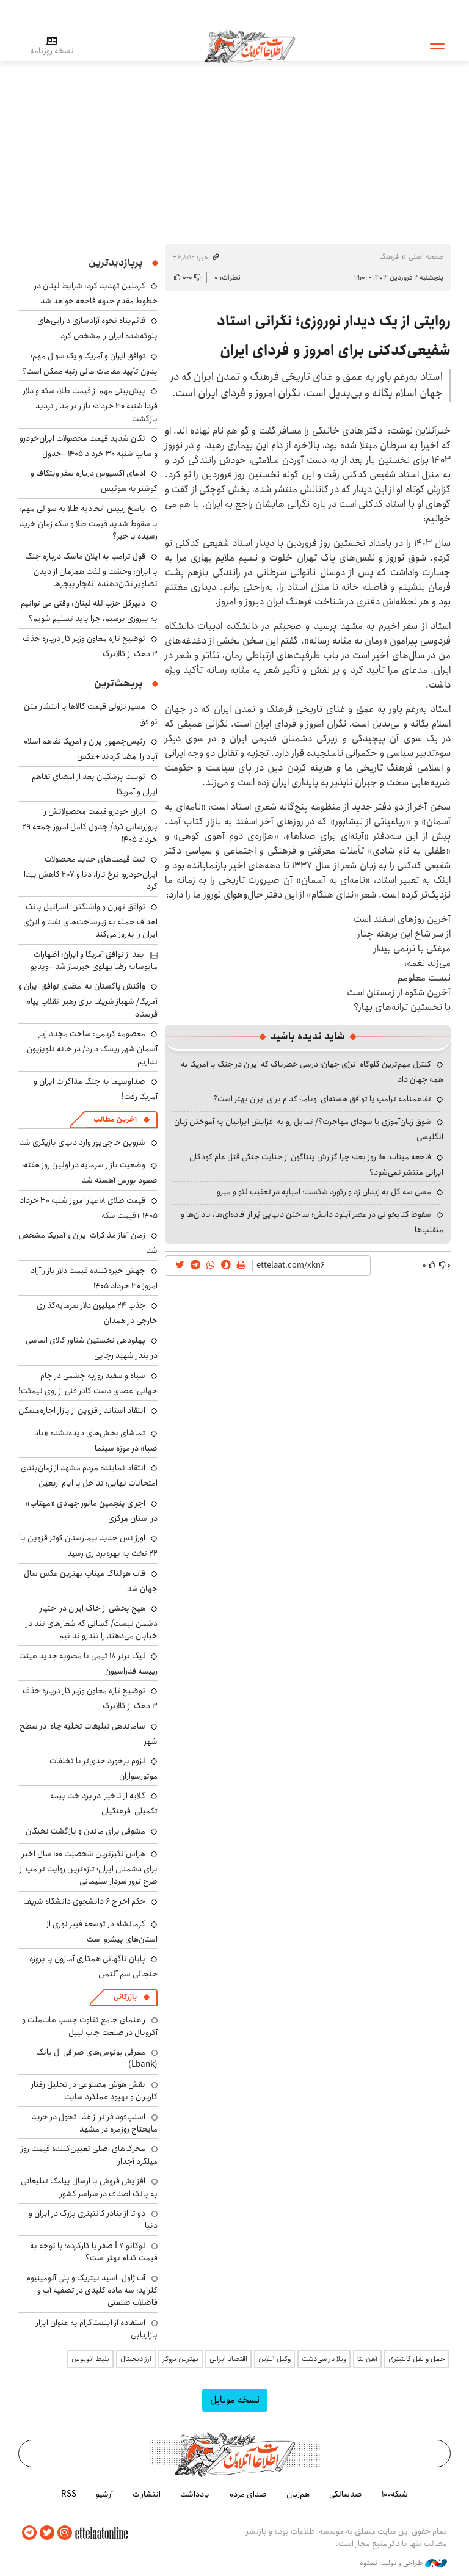  I want to click on ایران خودرو قیمت‌ محصولاتش را بروزرسانی کرد/ جدول کامل امروز جمعه ۲۹ خرداد ۱۴۰۵, so click(90, 825).